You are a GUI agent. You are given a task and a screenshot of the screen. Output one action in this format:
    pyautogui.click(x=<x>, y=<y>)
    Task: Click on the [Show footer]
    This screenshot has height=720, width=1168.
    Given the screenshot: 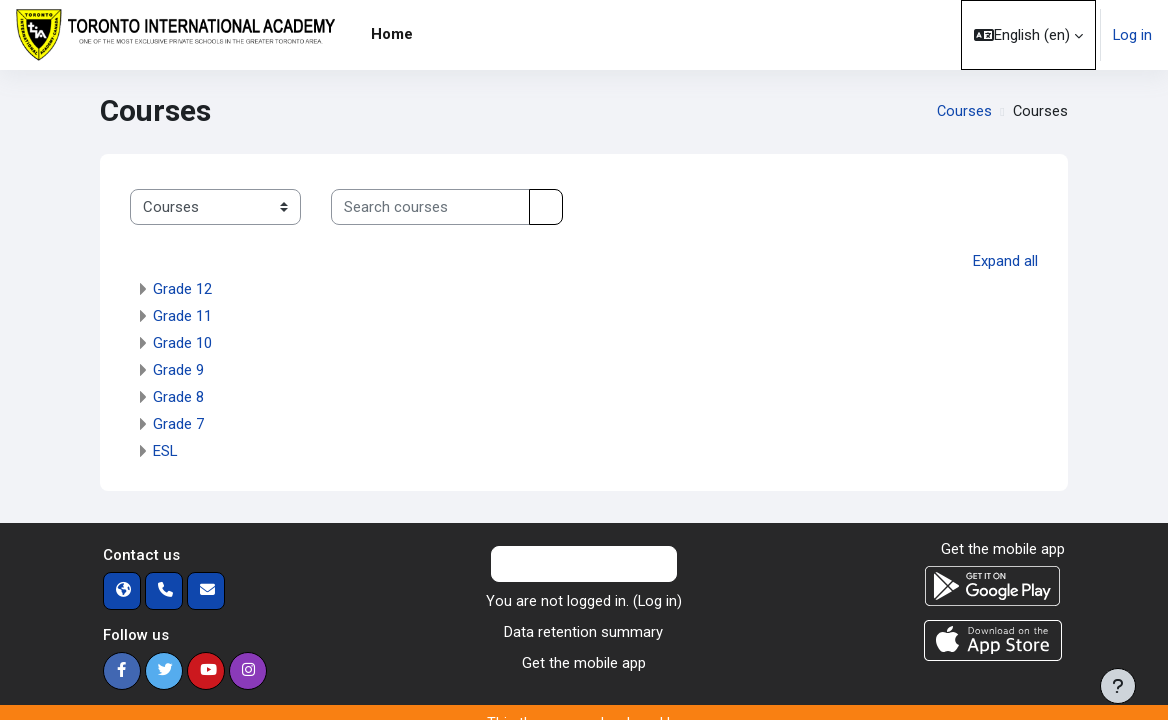 What is the action you would take?
    pyautogui.click(x=1118, y=686)
    